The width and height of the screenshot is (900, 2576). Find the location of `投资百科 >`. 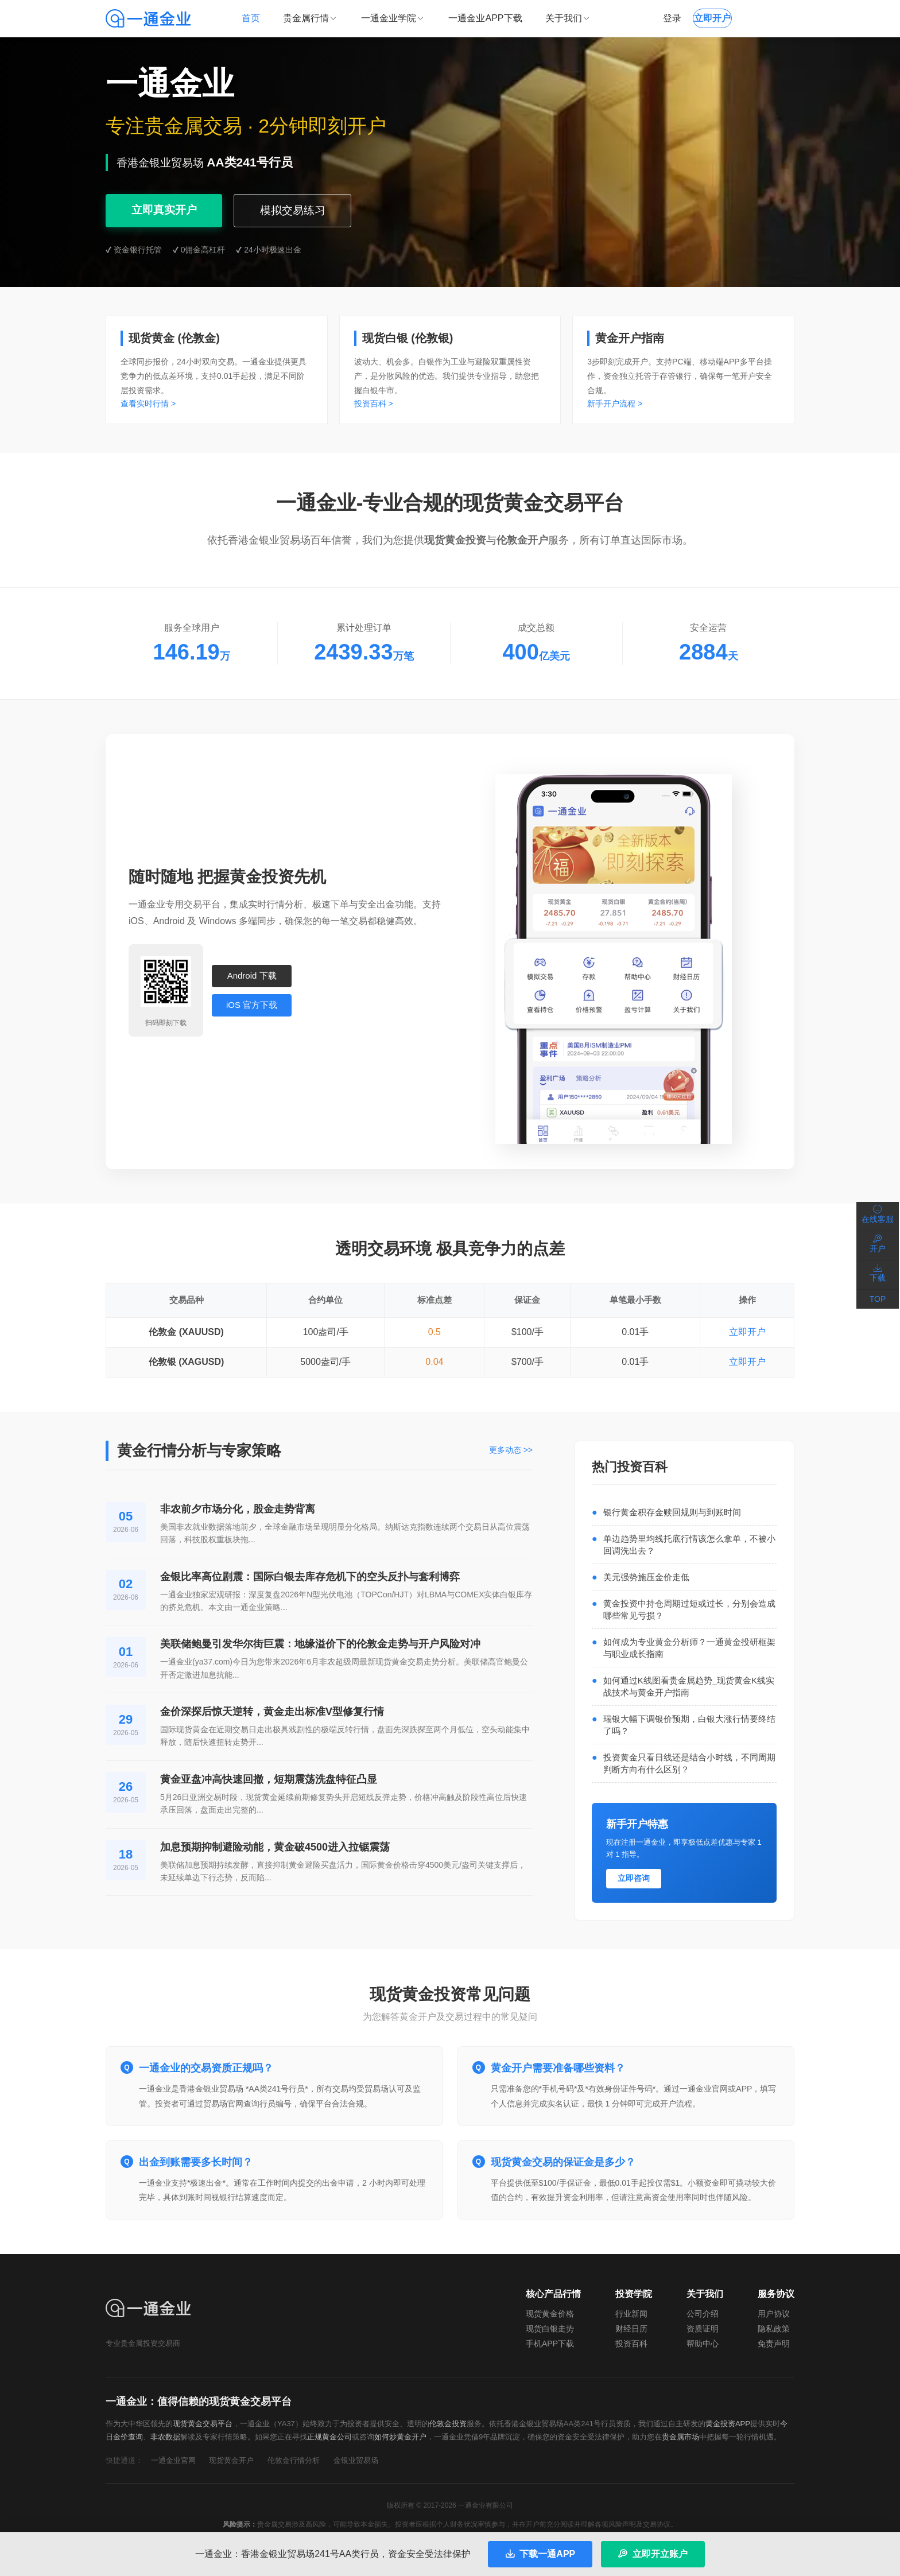

投资百科 > is located at coordinates (373, 403).